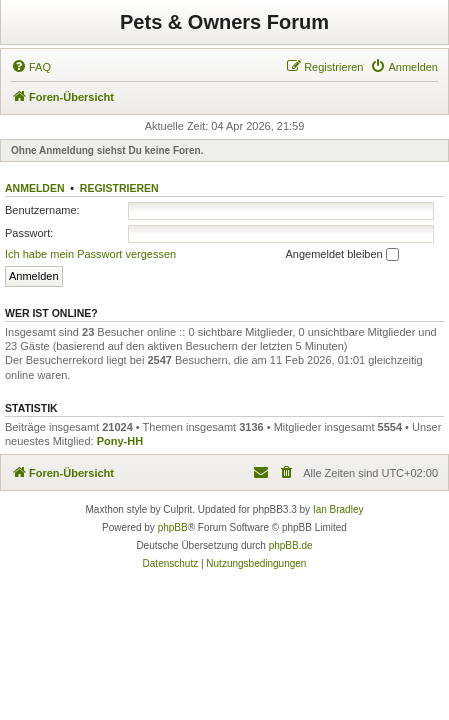 Image resolution: width=449 pixels, height=720 pixels. What do you see at coordinates (338, 509) in the screenshot?
I see `Ian Bradley` at bounding box center [338, 509].